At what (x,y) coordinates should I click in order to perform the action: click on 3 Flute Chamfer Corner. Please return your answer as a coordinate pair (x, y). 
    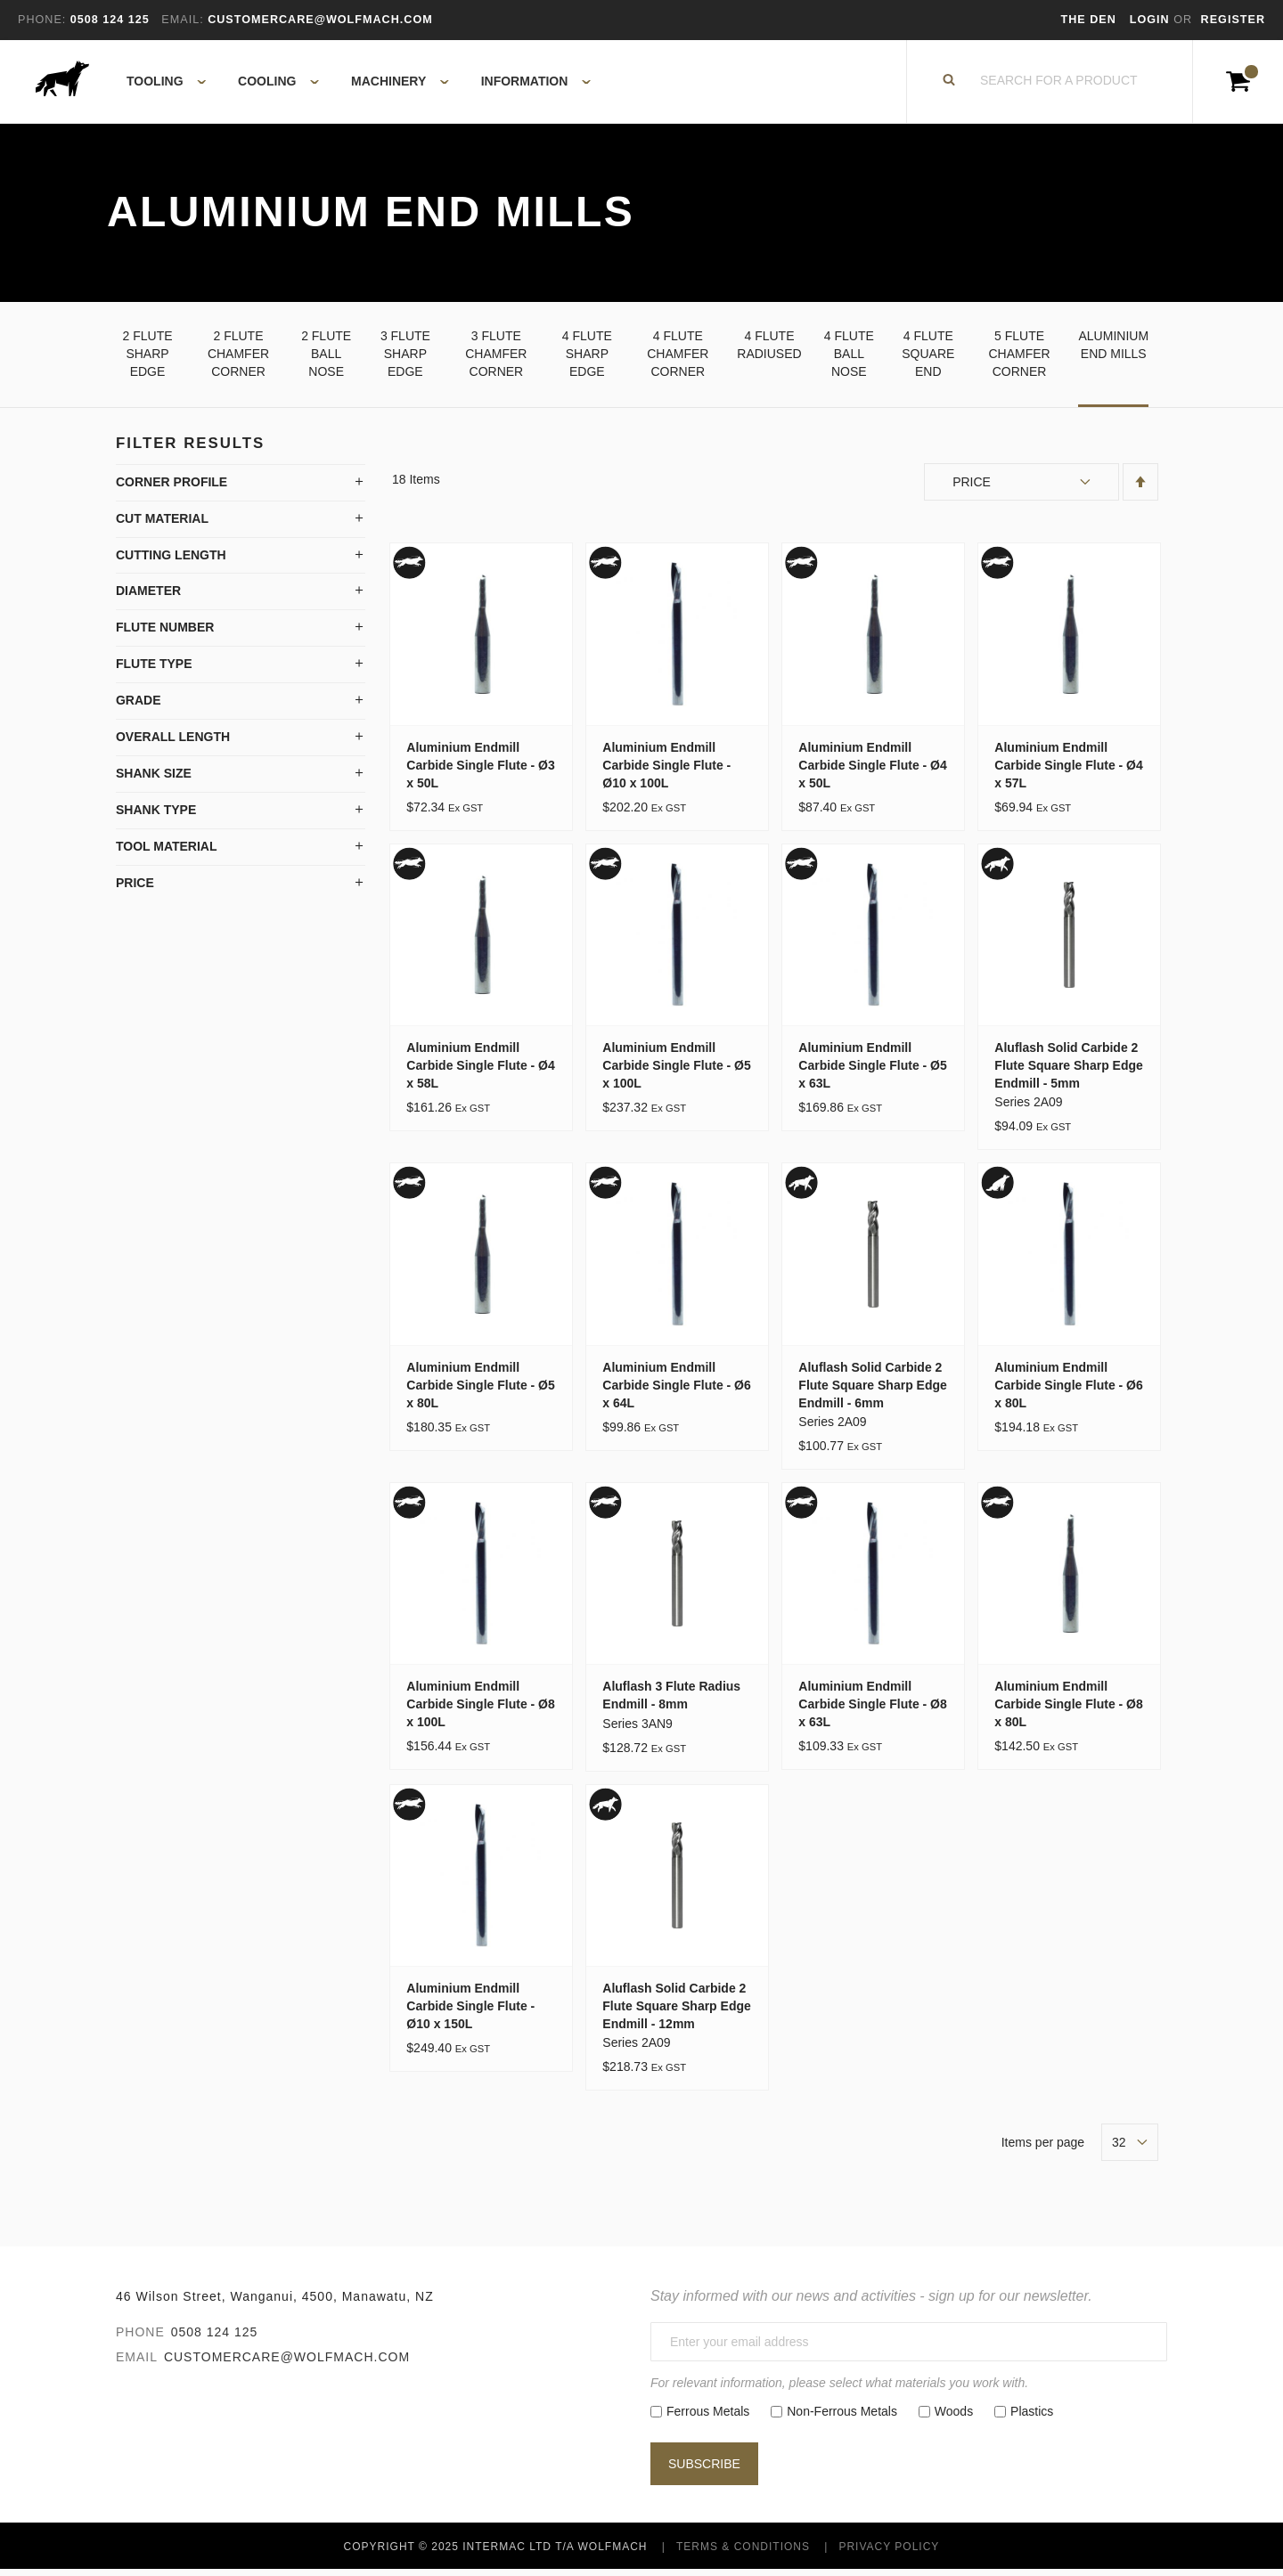
    Looking at the image, I should click on (496, 359).